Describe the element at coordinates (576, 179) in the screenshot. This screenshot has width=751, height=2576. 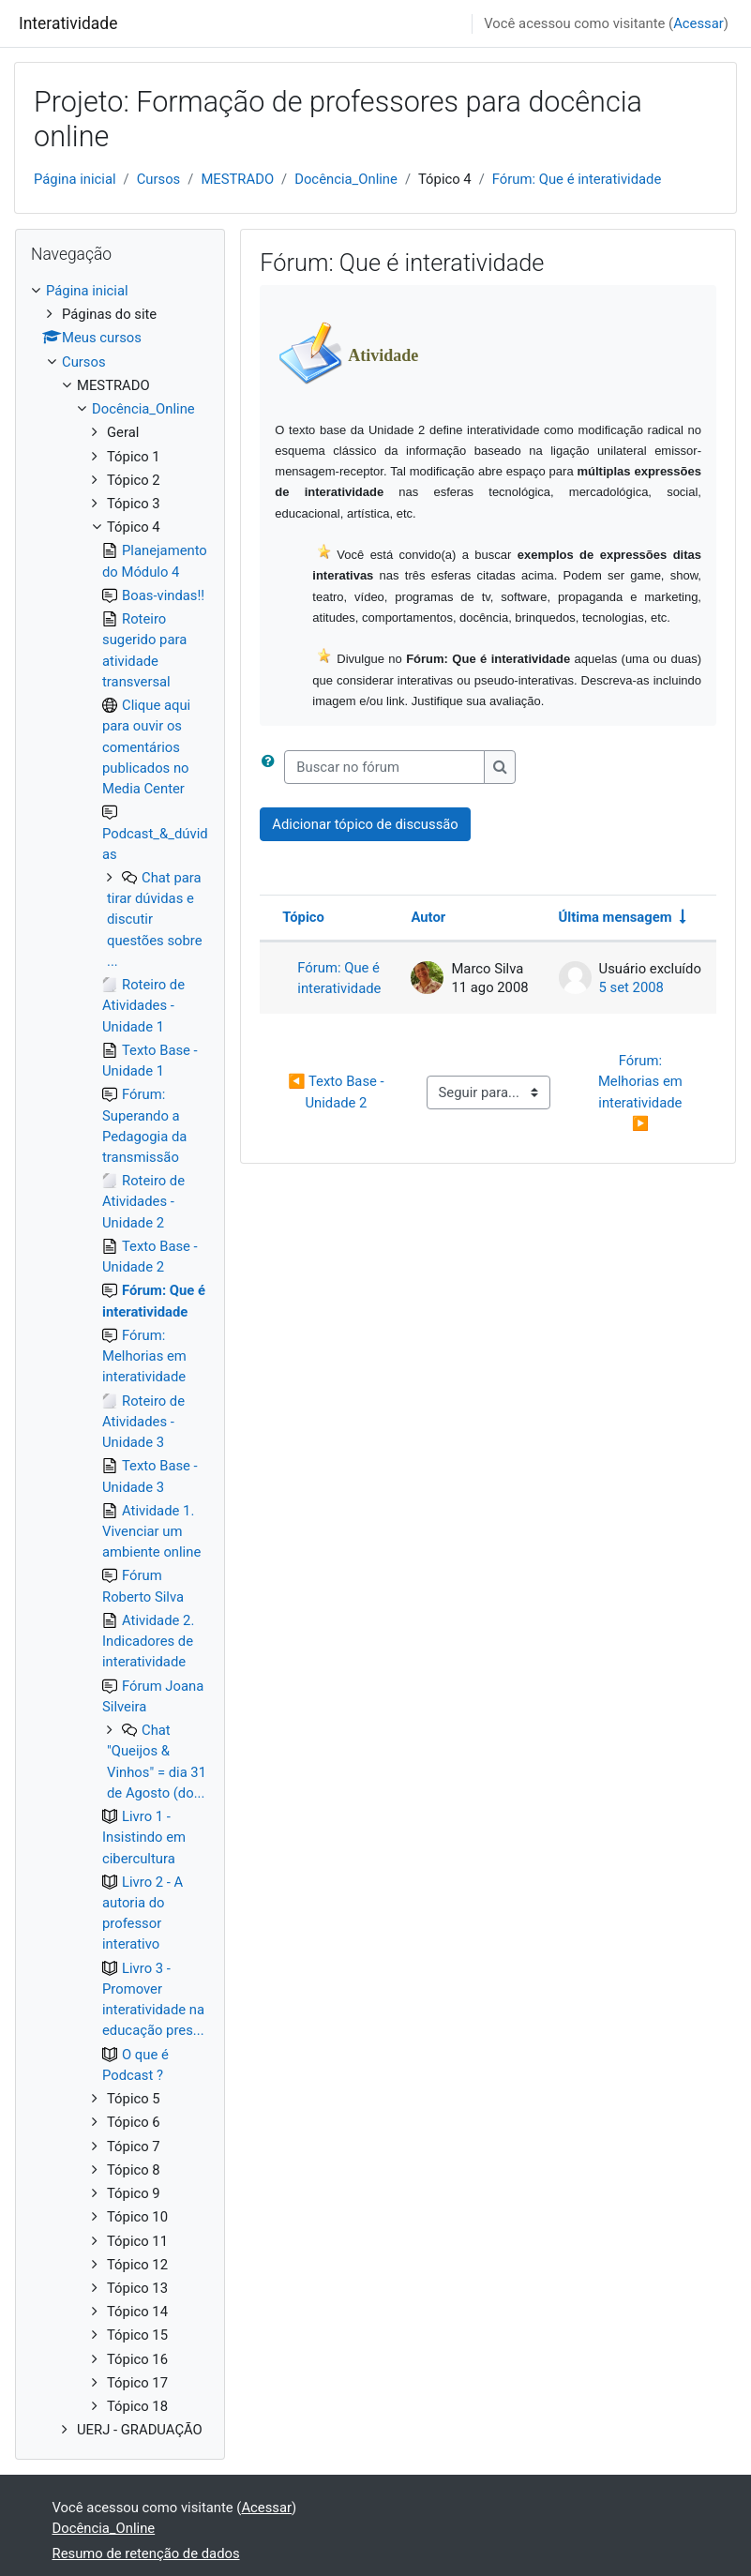
I see `Fórum: Que é interatividade` at that location.